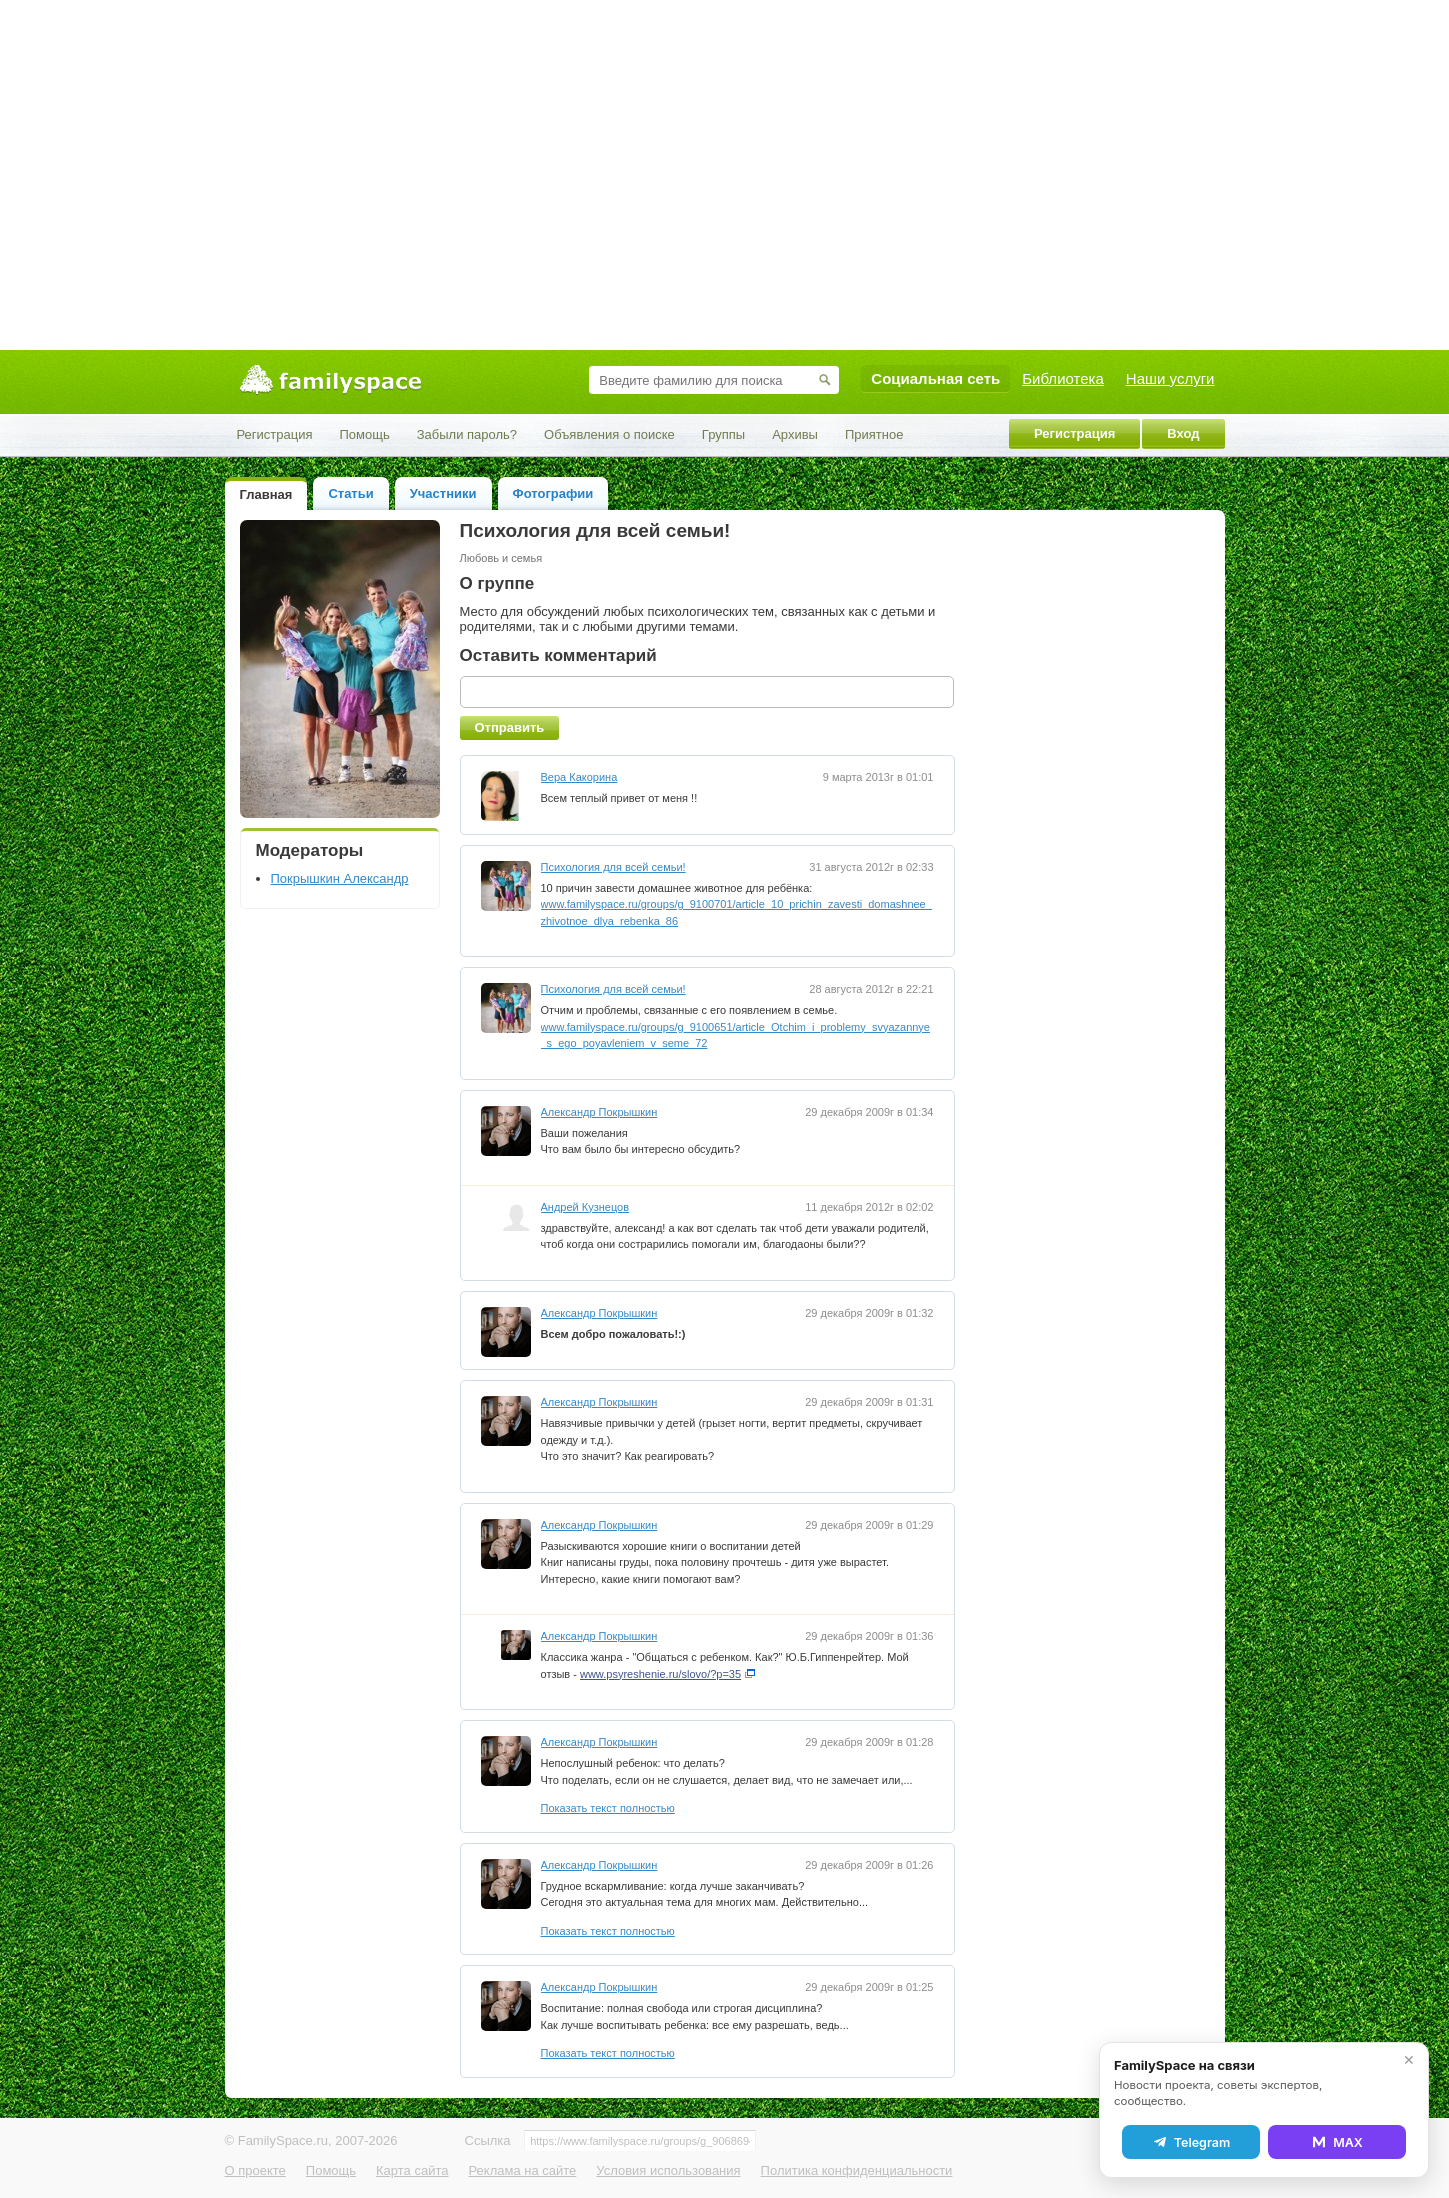 This screenshot has height=2198, width=1449. I want to click on Участники, so click(443, 493).